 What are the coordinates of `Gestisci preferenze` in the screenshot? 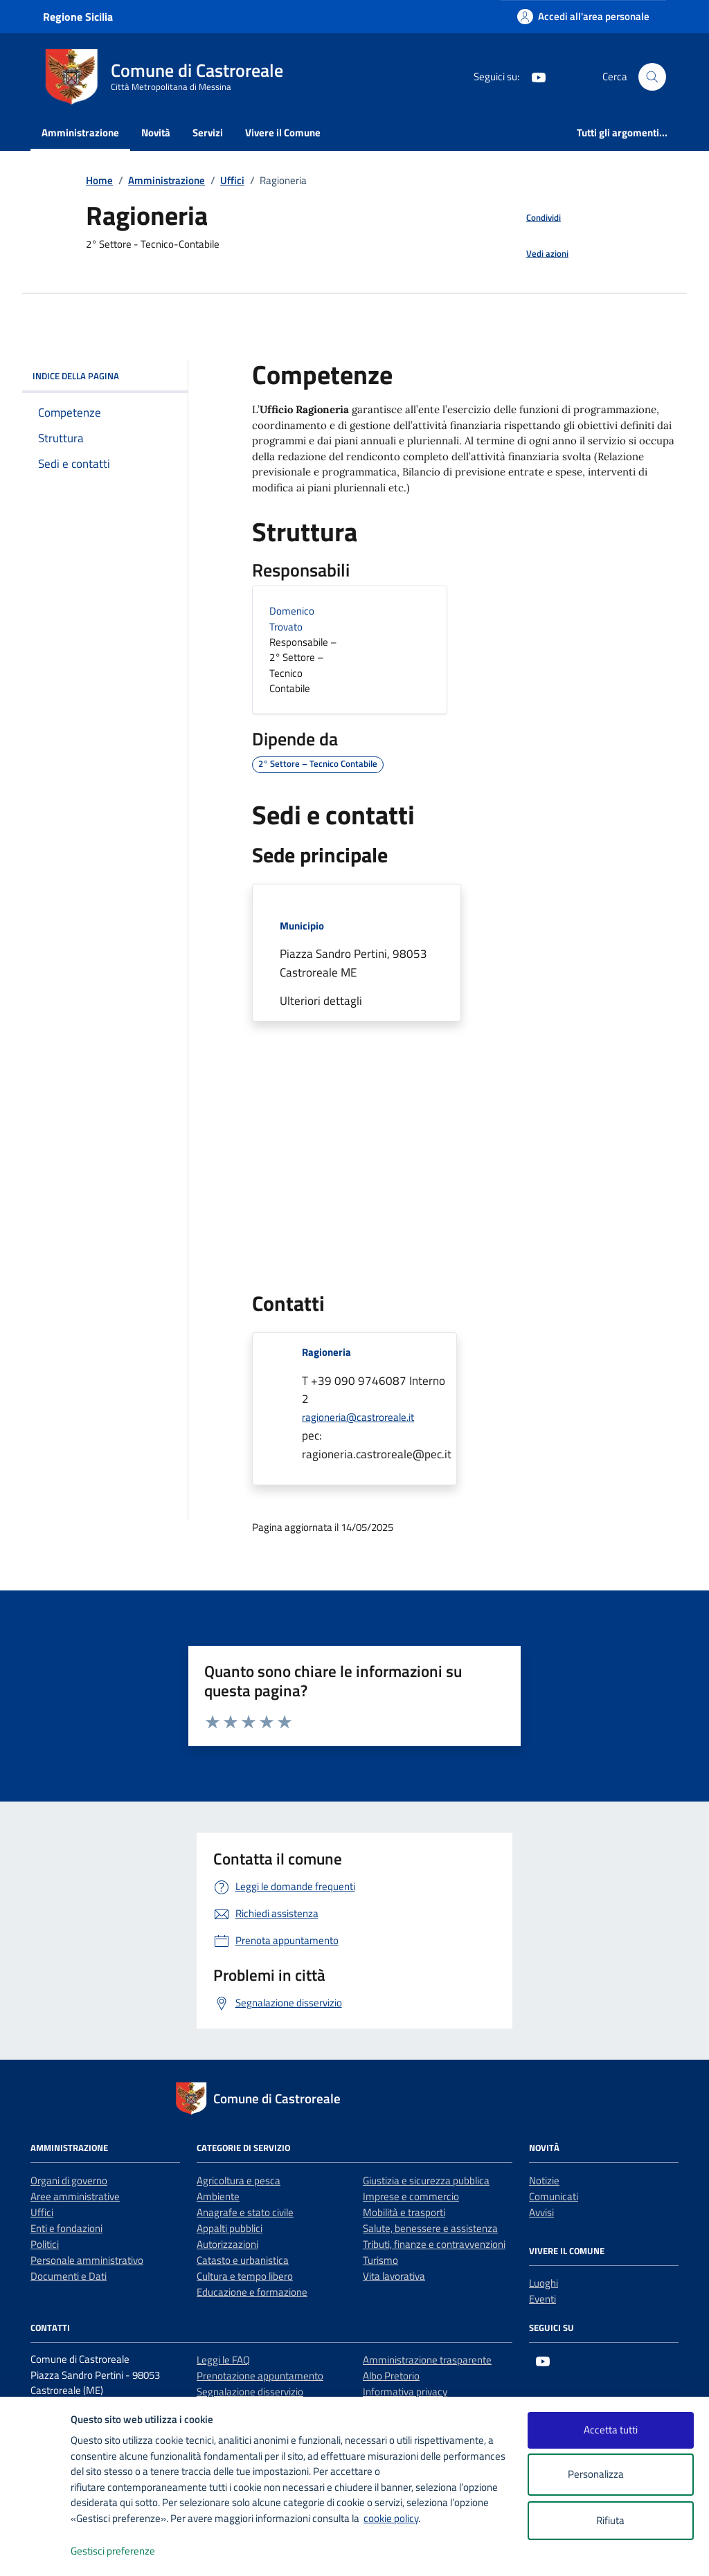 It's located at (127, 2551).